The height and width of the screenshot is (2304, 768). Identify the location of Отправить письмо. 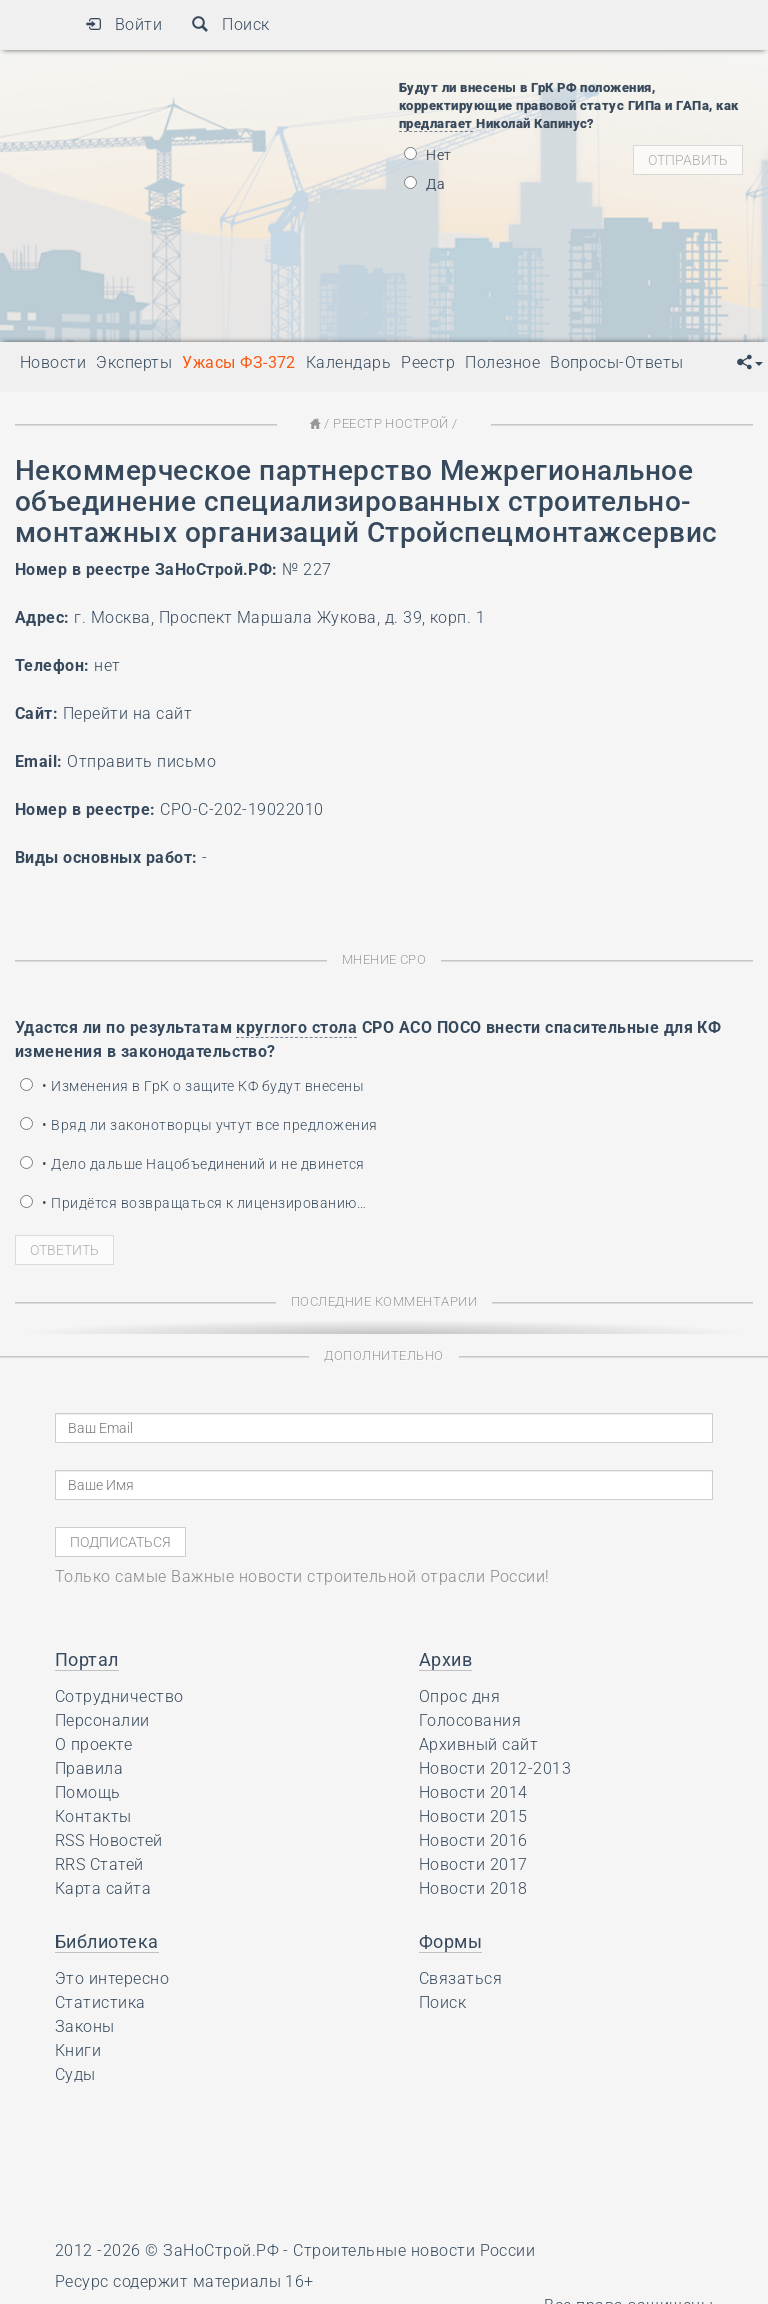
(141, 761).